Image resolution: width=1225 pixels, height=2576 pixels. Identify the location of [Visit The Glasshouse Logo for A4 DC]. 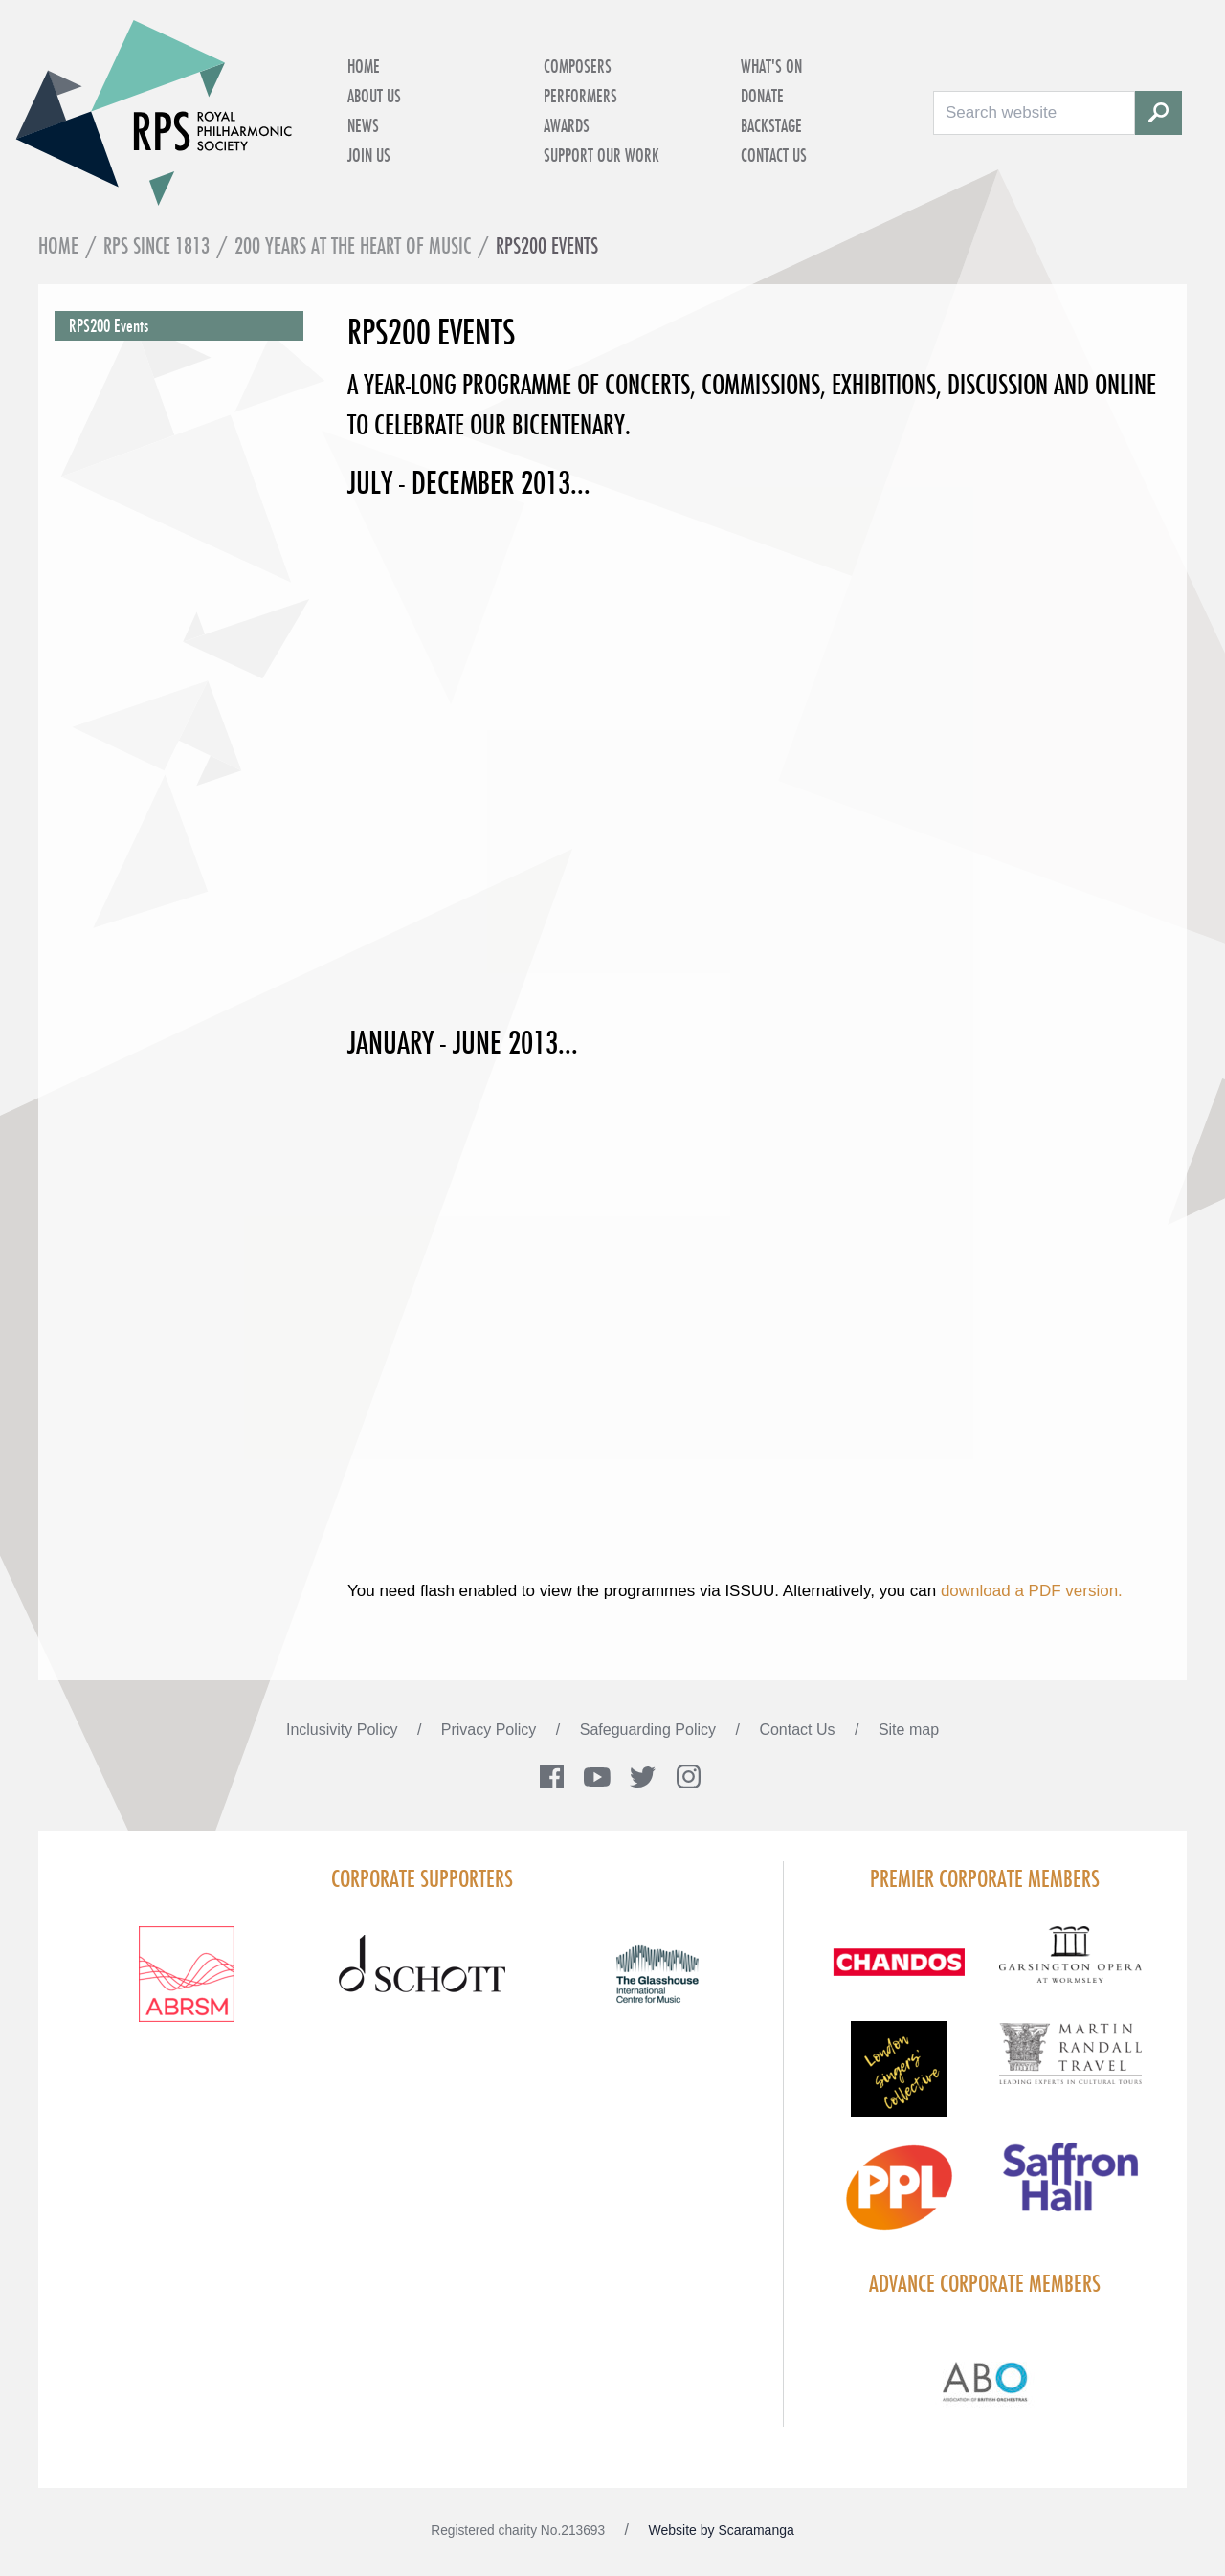
(657, 1986).